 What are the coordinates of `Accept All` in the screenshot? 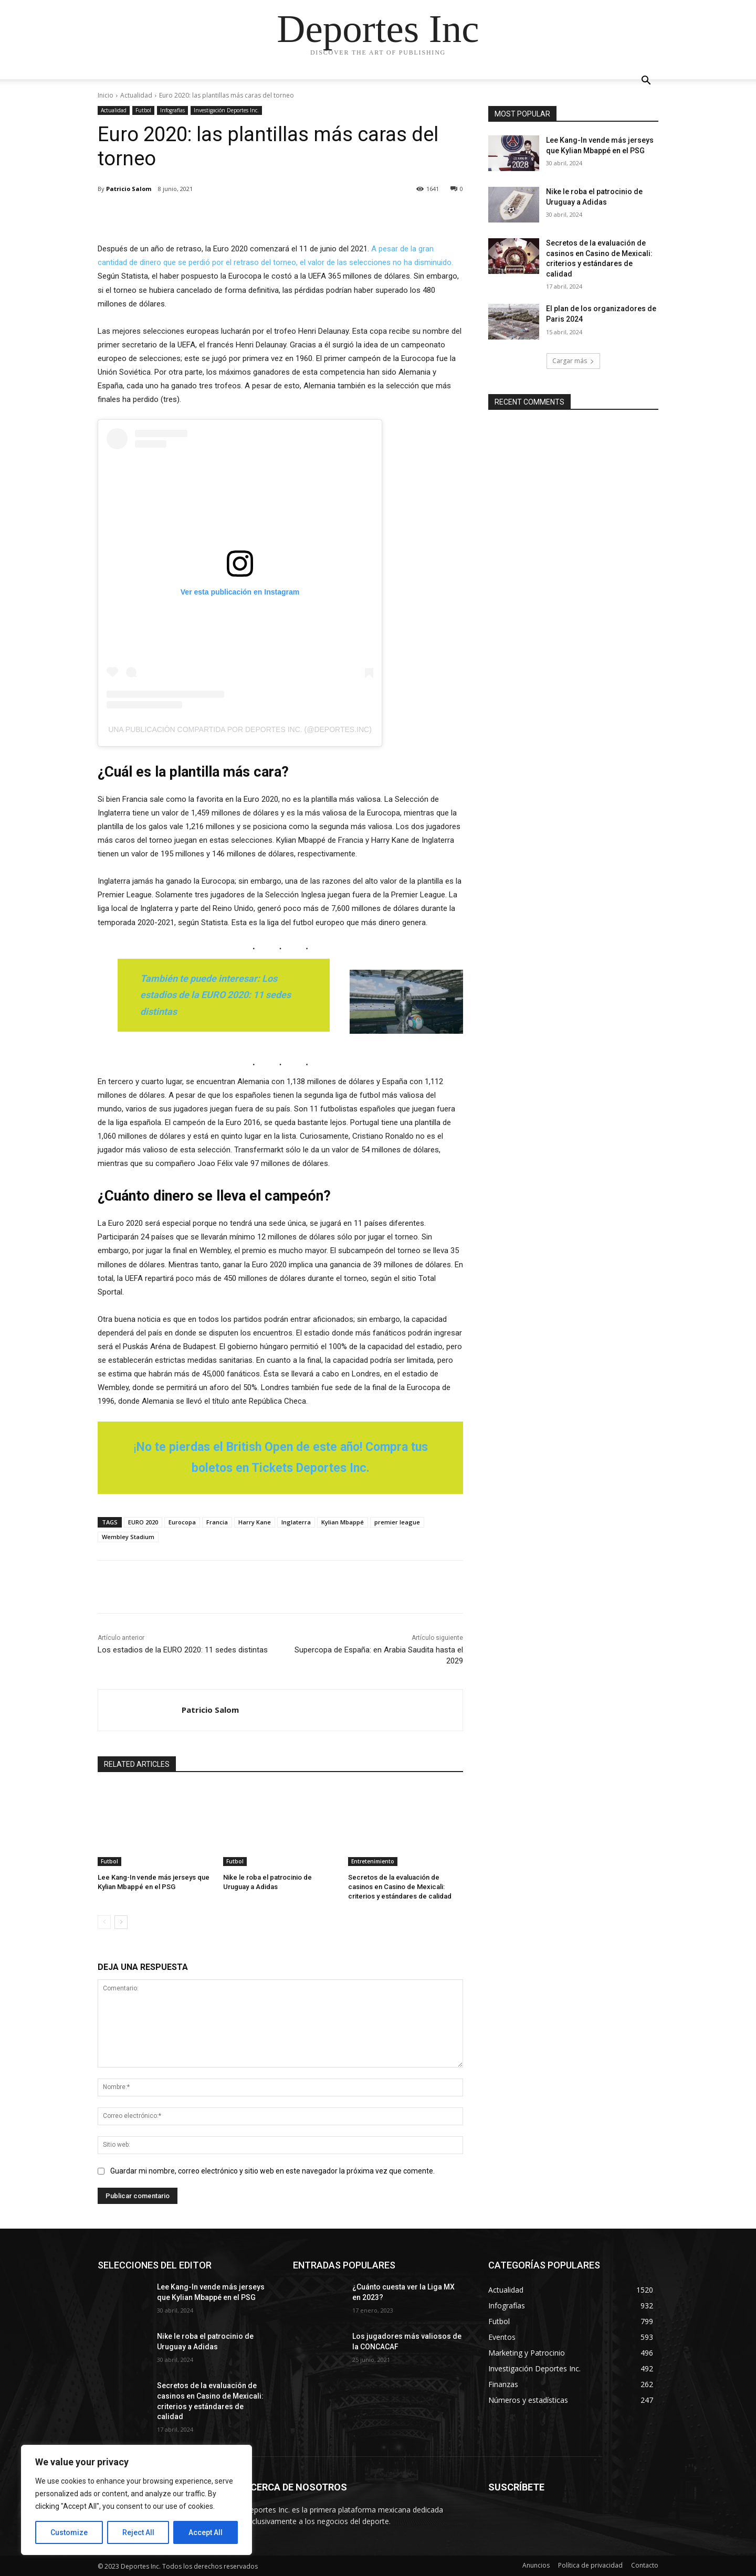 It's located at (205, 2532).